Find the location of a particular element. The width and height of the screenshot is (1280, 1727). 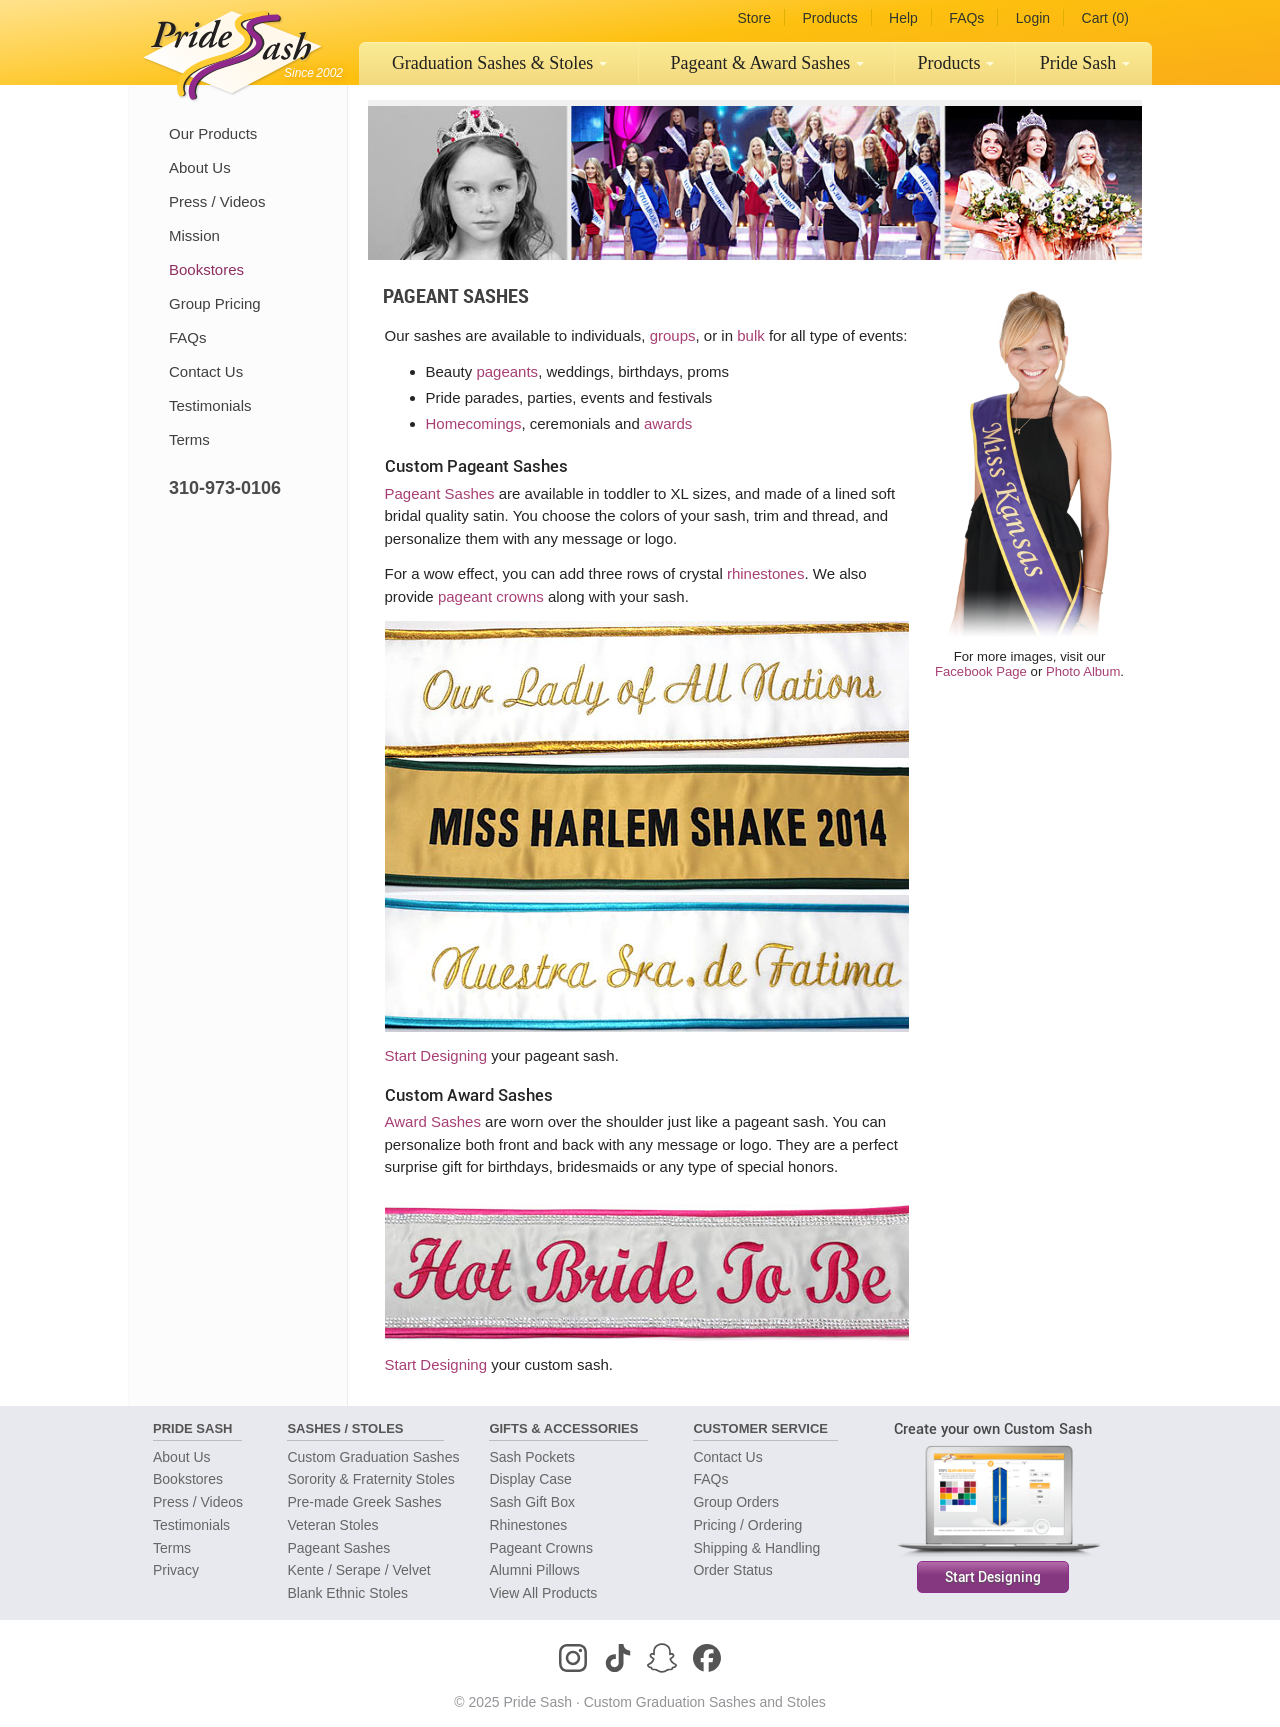

Mission is located at coordinates (194, 235).